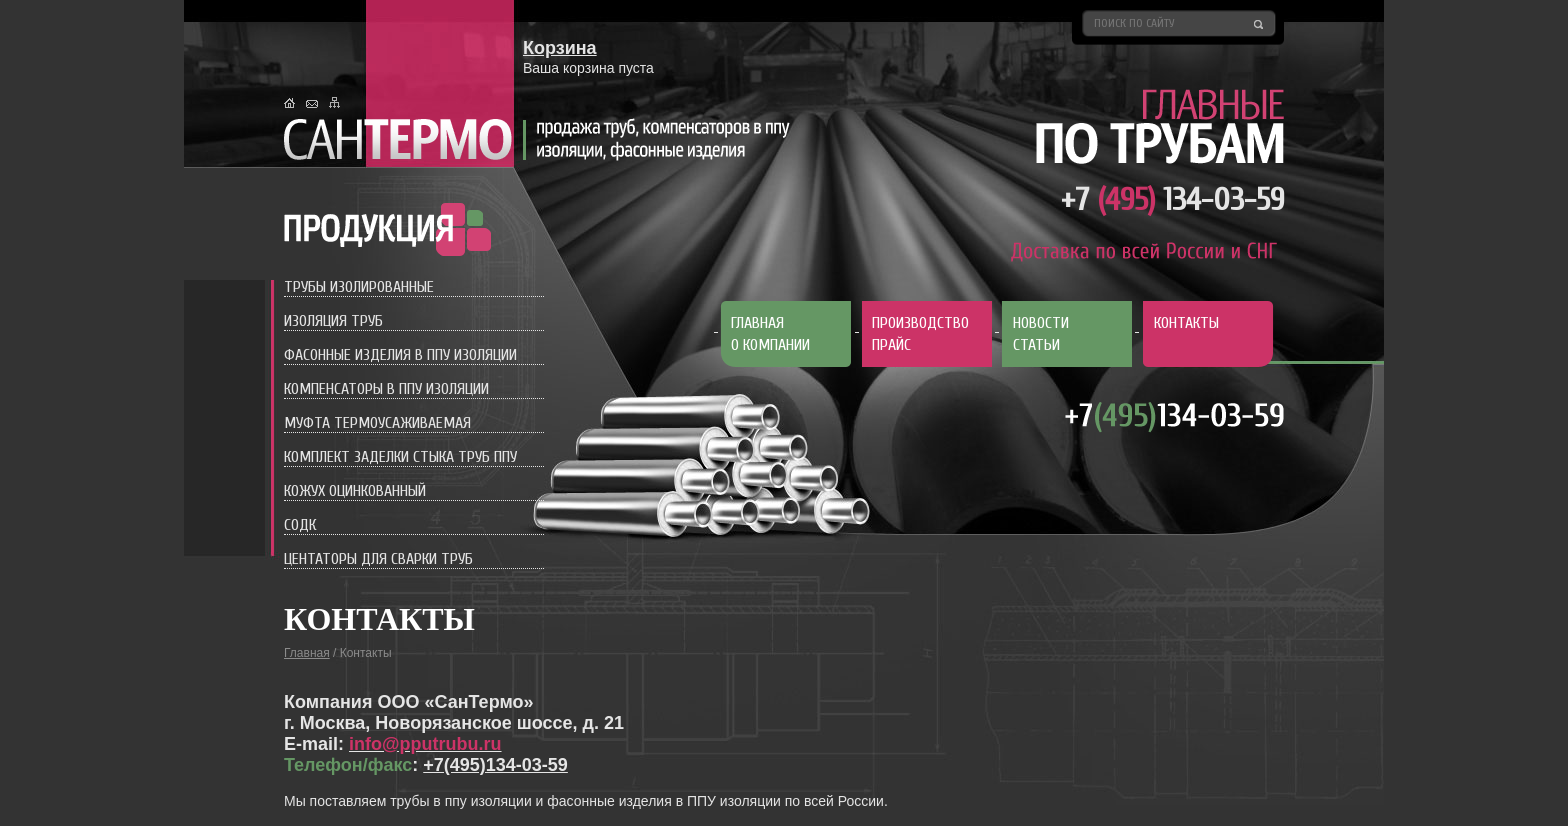 This screenshot has height=826, width=1568. I want to click on Главная, so click(757, 323).